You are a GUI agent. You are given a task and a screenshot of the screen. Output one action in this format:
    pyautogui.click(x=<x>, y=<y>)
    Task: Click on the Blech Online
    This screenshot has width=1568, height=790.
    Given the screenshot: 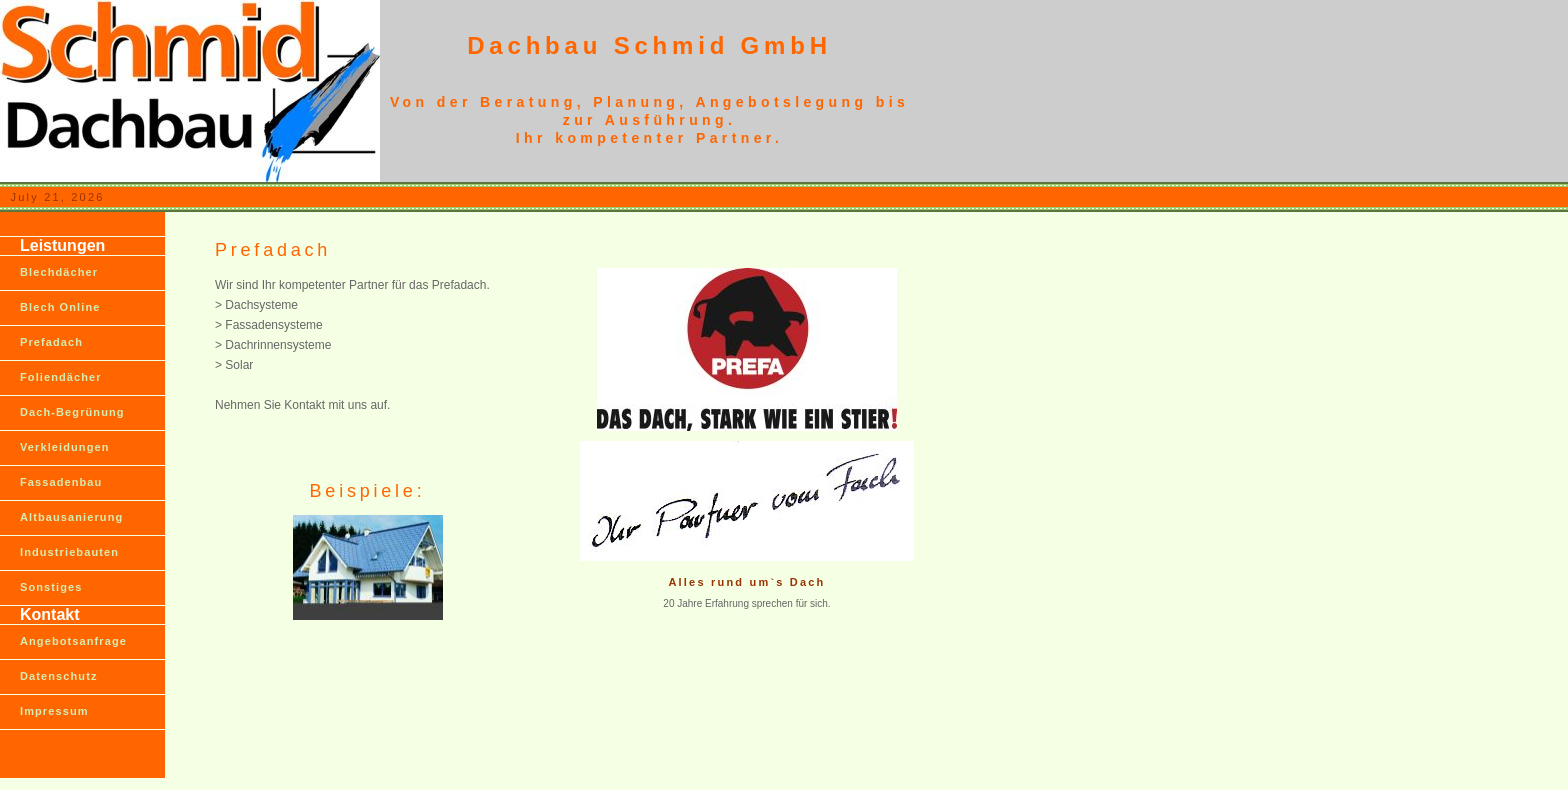 What is the action you would take?
    pyautogui.click(x=60, y=307)
    